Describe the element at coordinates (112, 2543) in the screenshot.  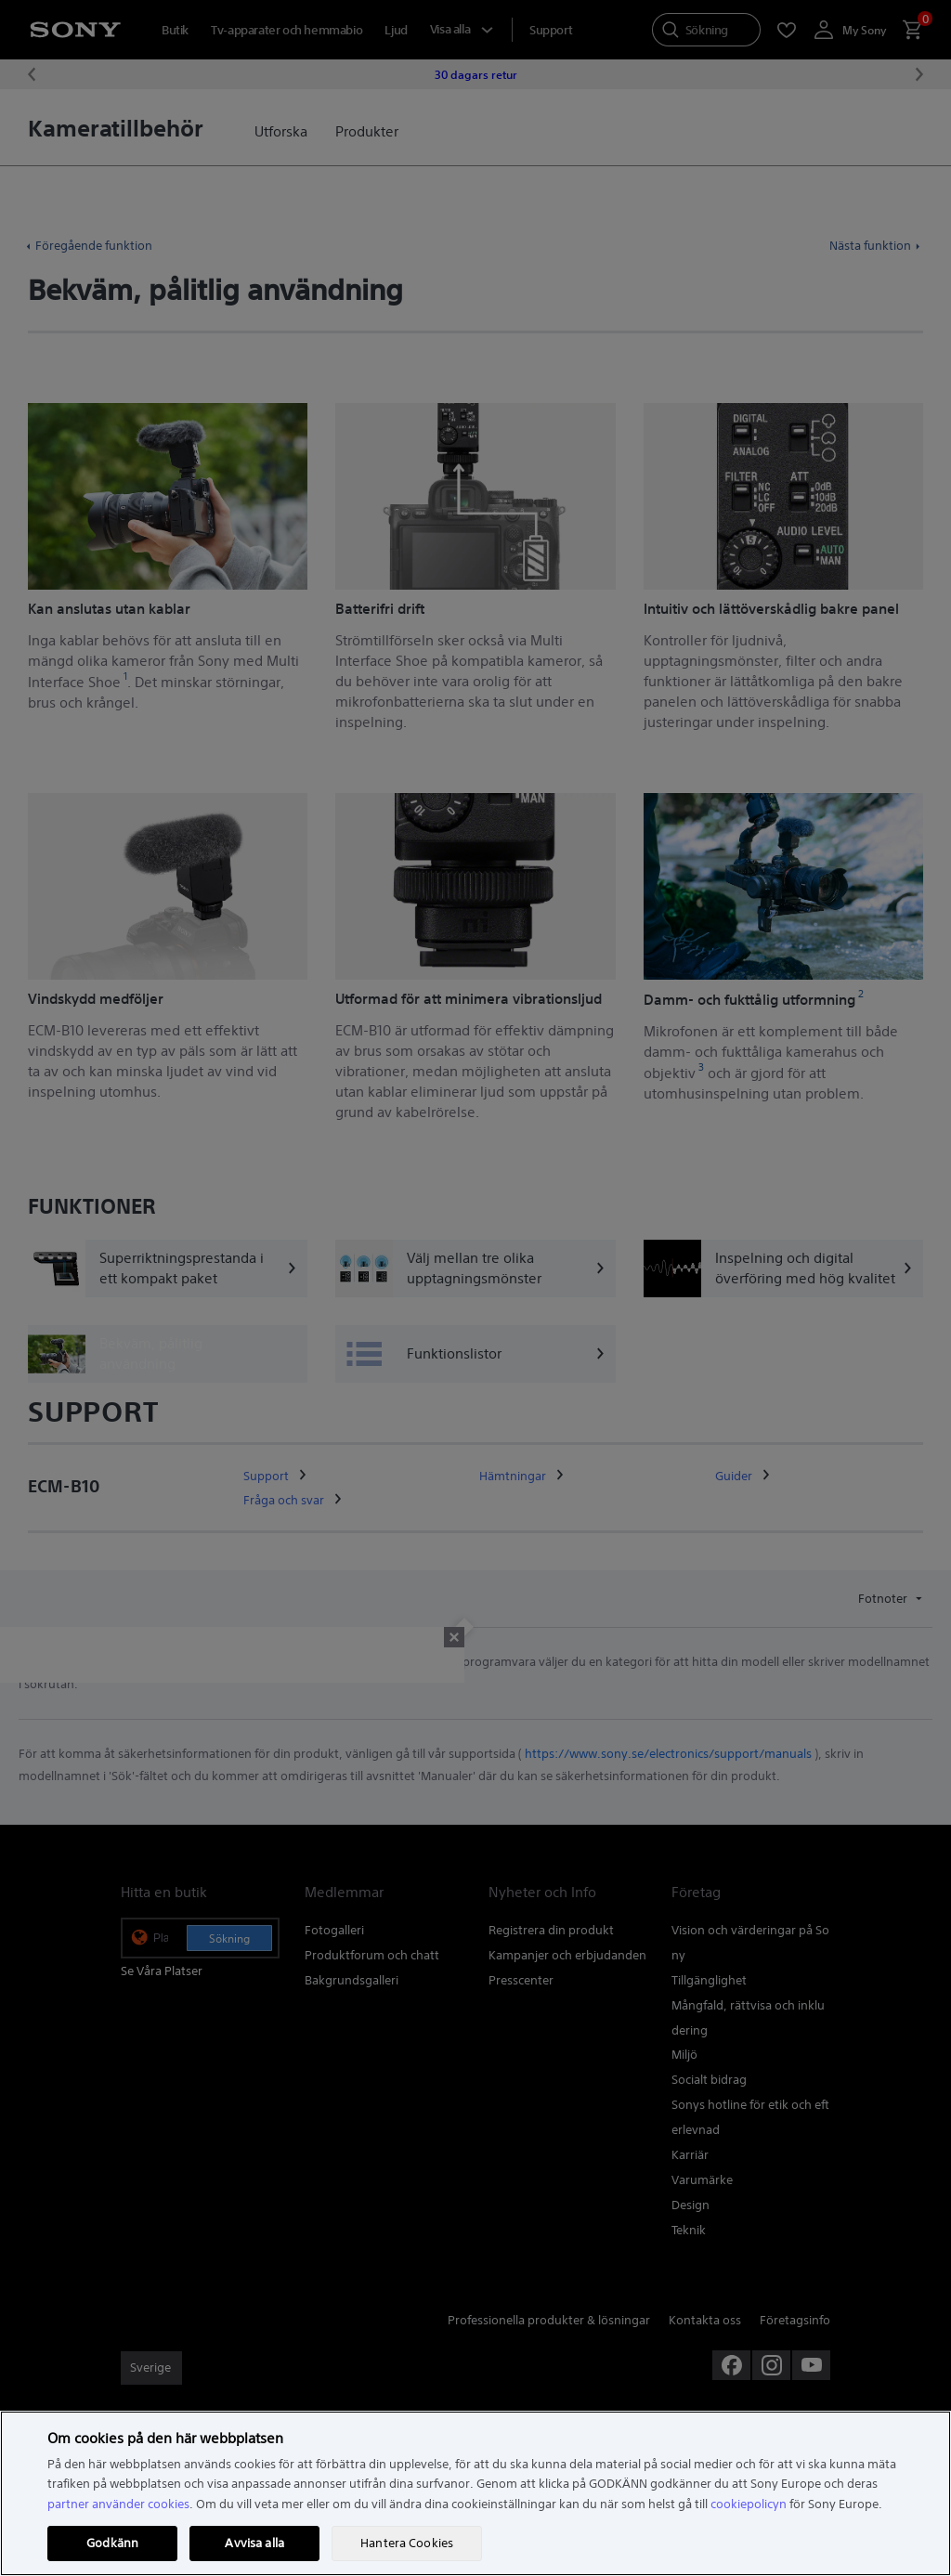
I see `Godkänn` at that location.